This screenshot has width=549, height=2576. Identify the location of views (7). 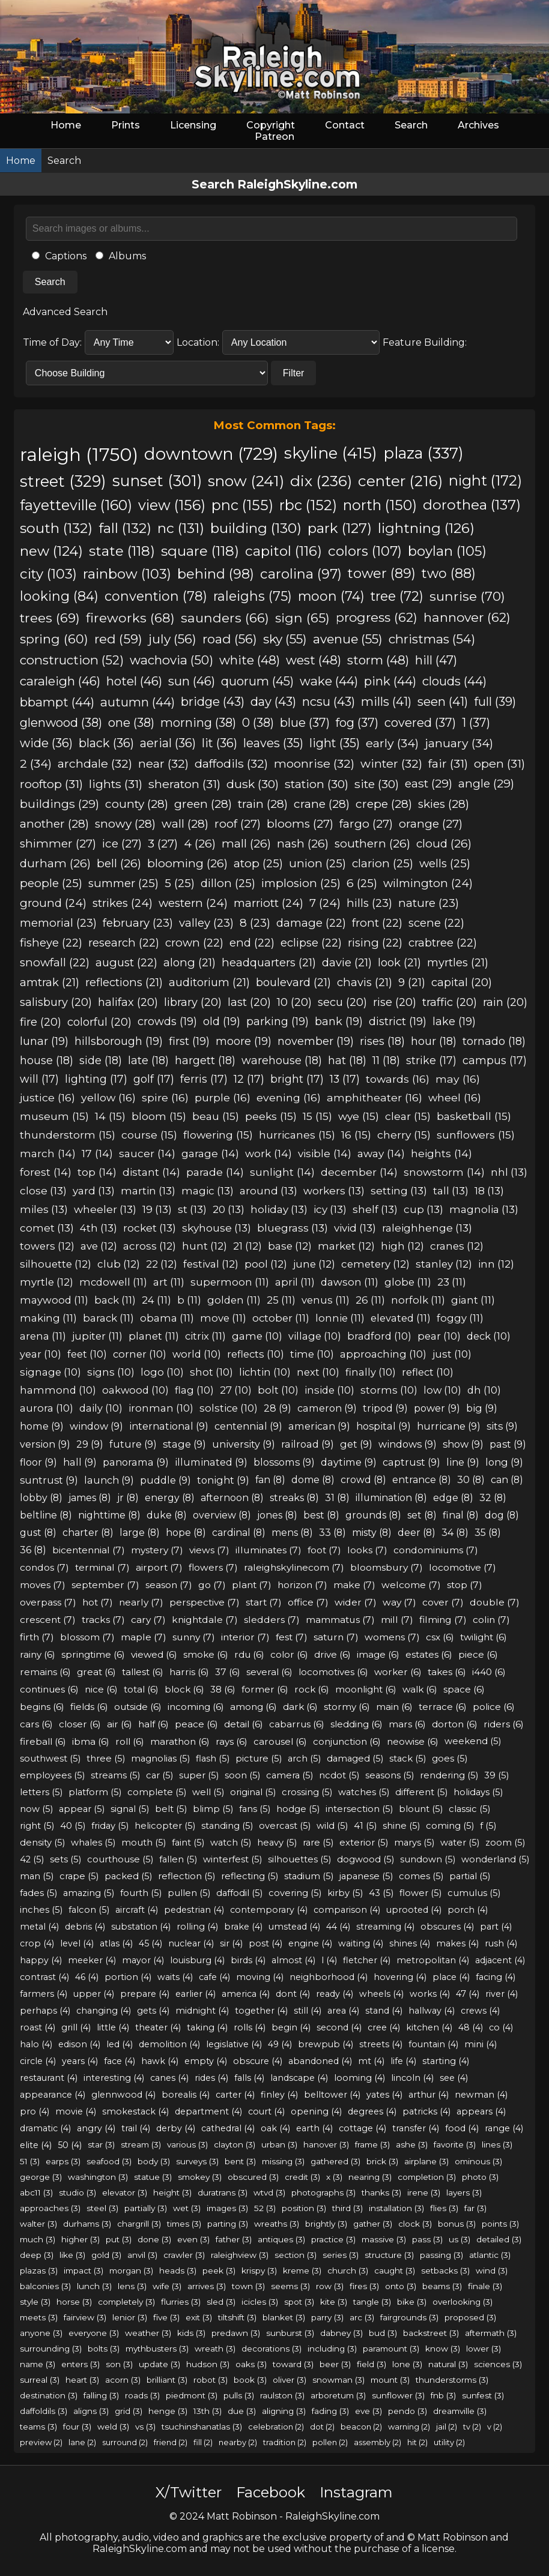
(209, 1550).